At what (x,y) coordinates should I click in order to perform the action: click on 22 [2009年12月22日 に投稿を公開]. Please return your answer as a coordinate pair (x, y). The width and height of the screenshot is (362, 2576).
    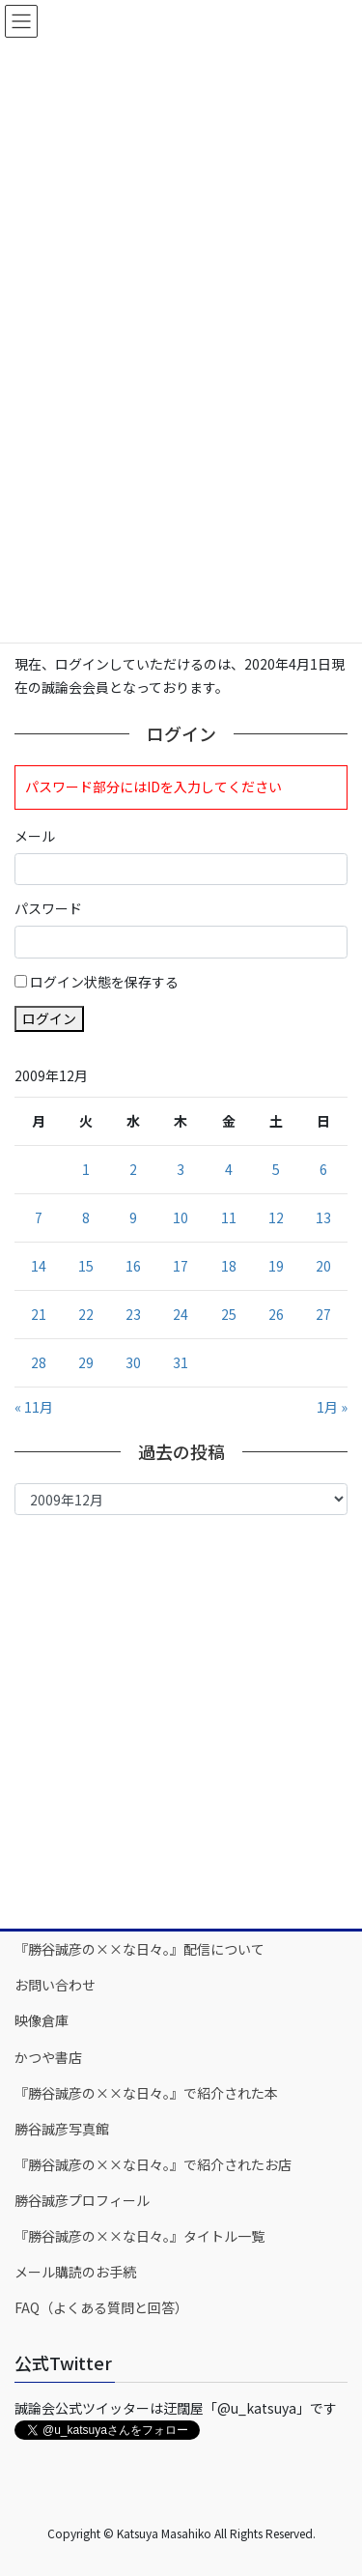
    Looking at the image, I should click on (86, 1314).